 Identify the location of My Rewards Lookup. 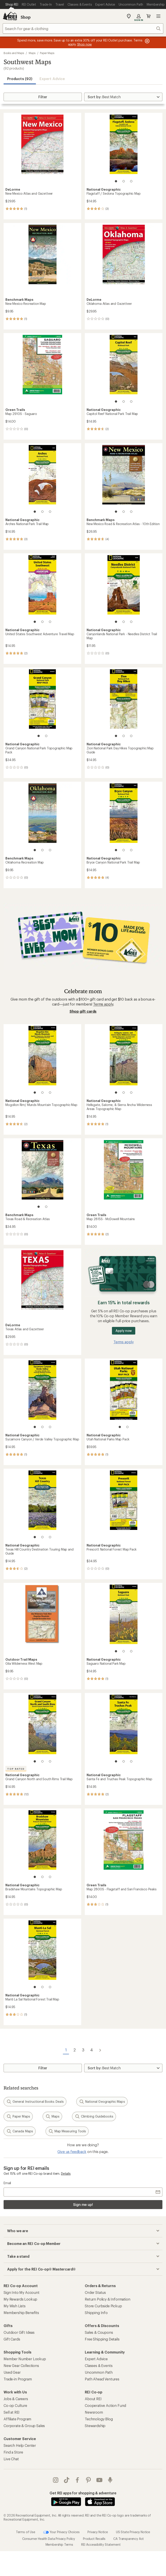
(20, 2299).